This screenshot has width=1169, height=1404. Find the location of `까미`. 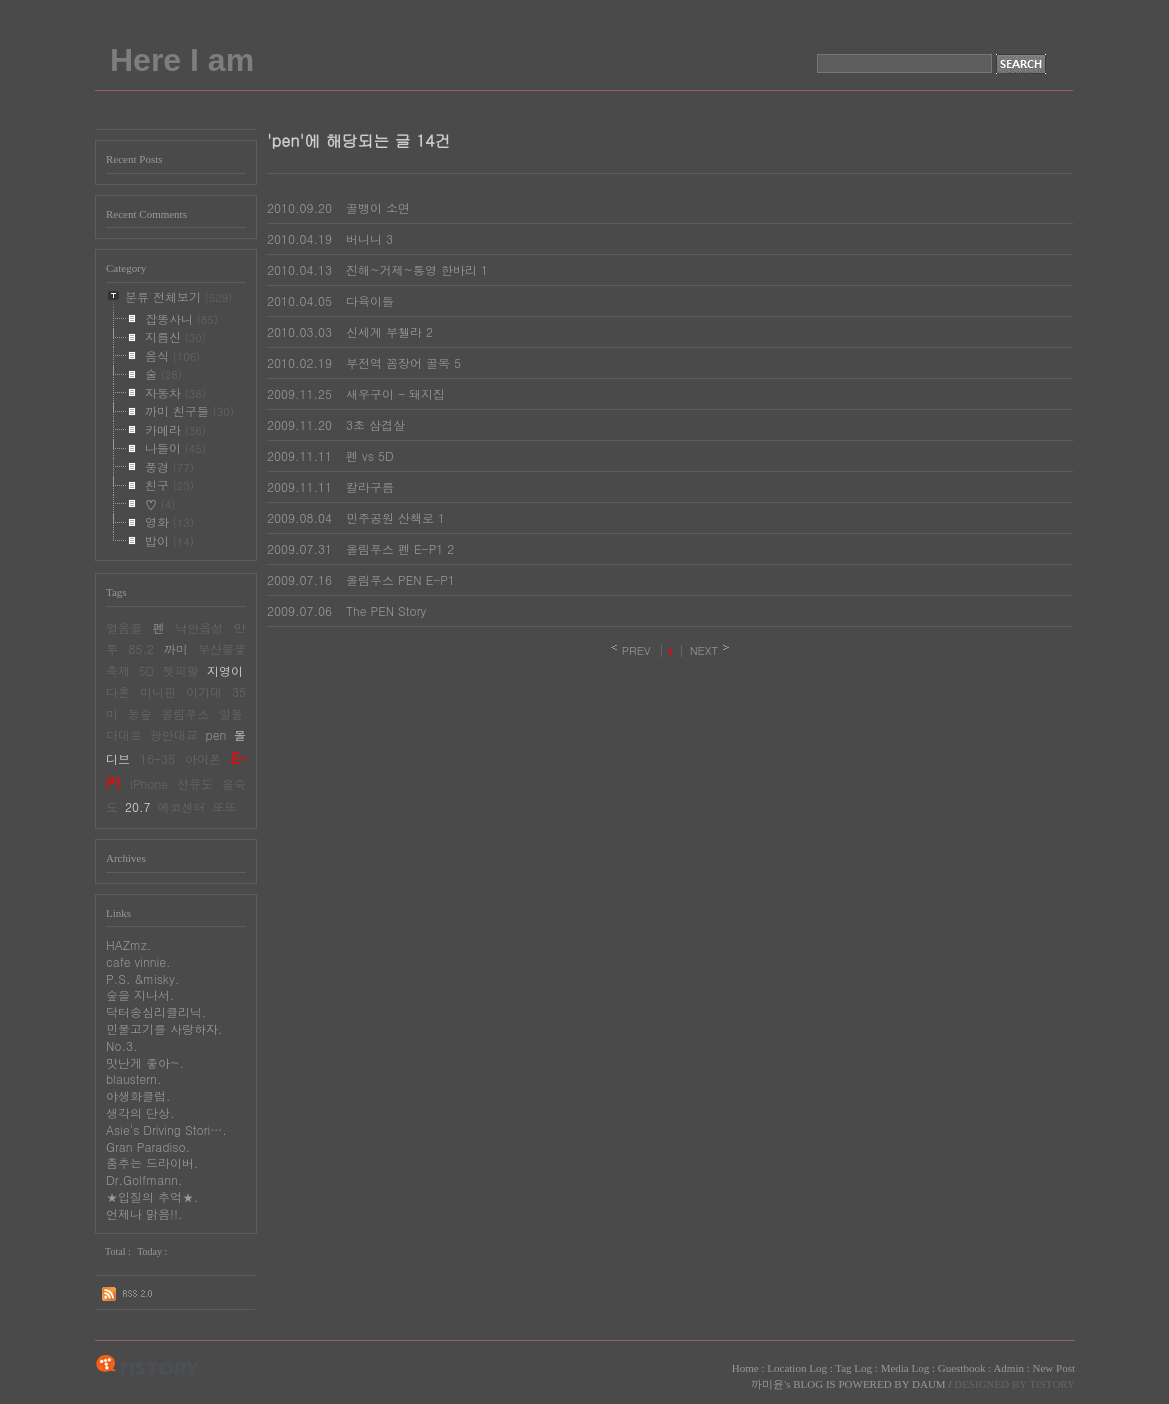

까미 is located at coordinates (176, 648).